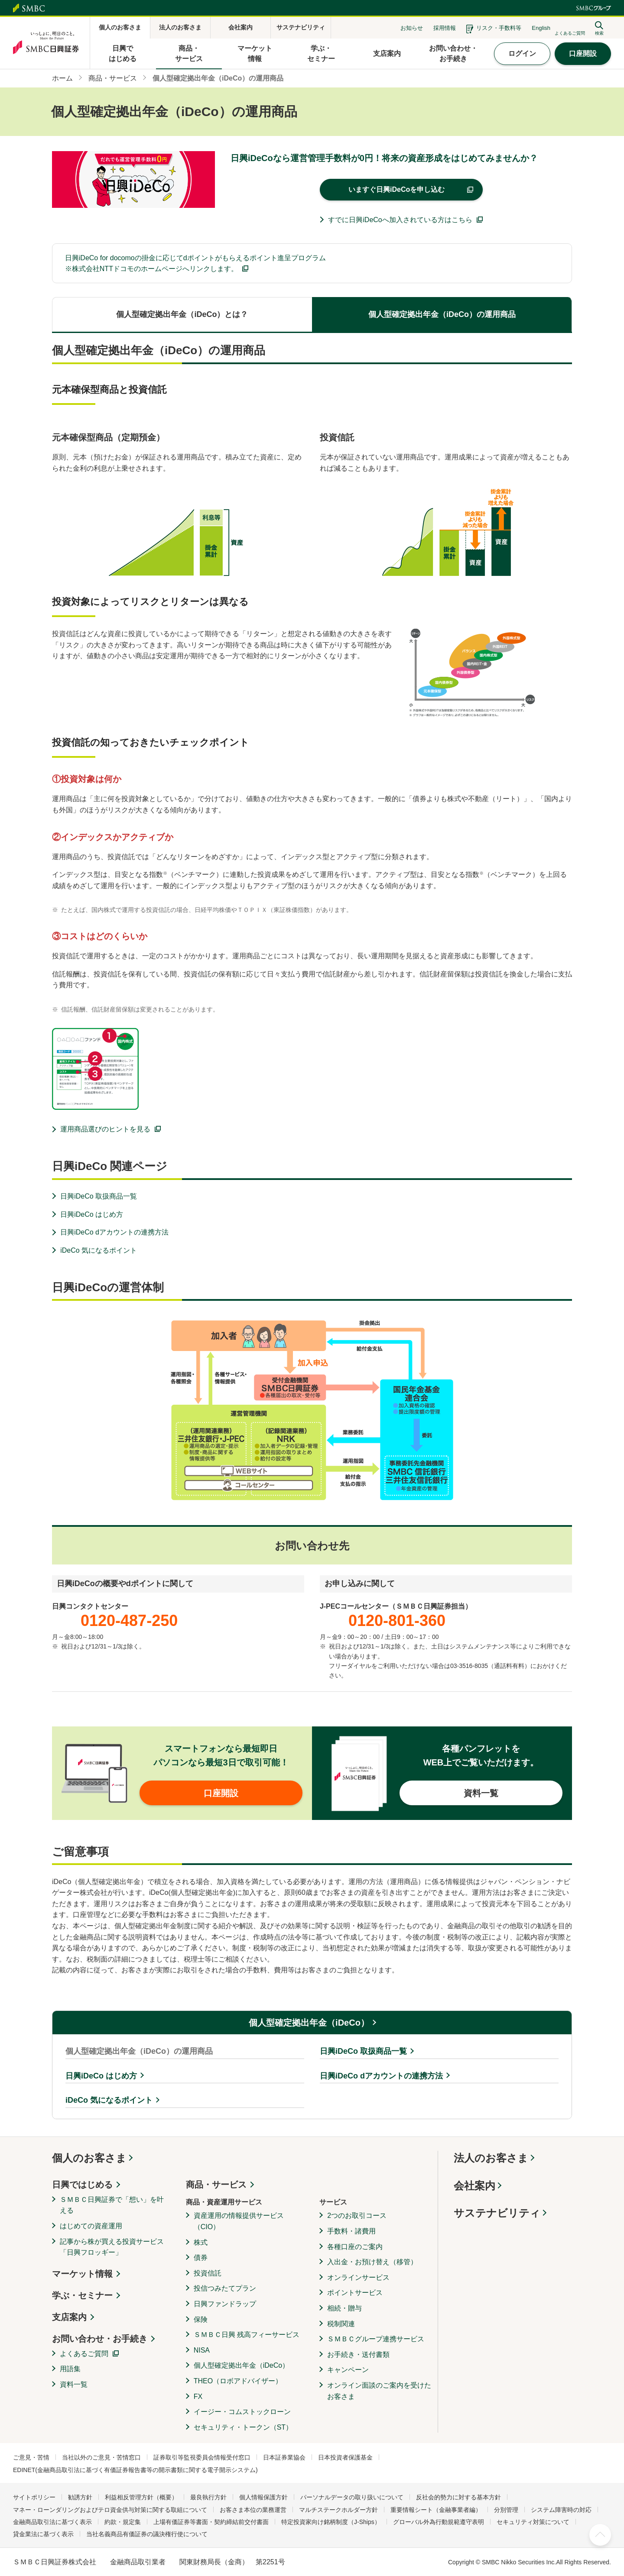 Image resolution: width=624 pixels, height=2576 pixels. Describe the element at coordinates (444, 28) in the screenshot. I see `採用情報` at that location.